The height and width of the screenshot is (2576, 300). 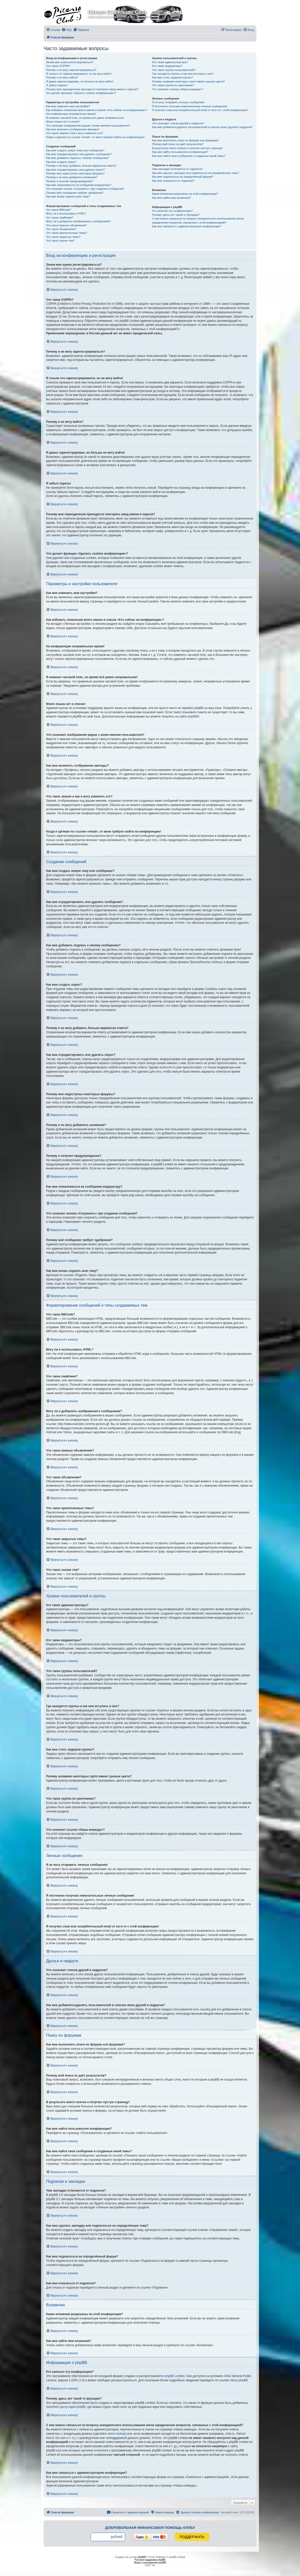 I want to click on phpBB, so click(x=192, y=716).